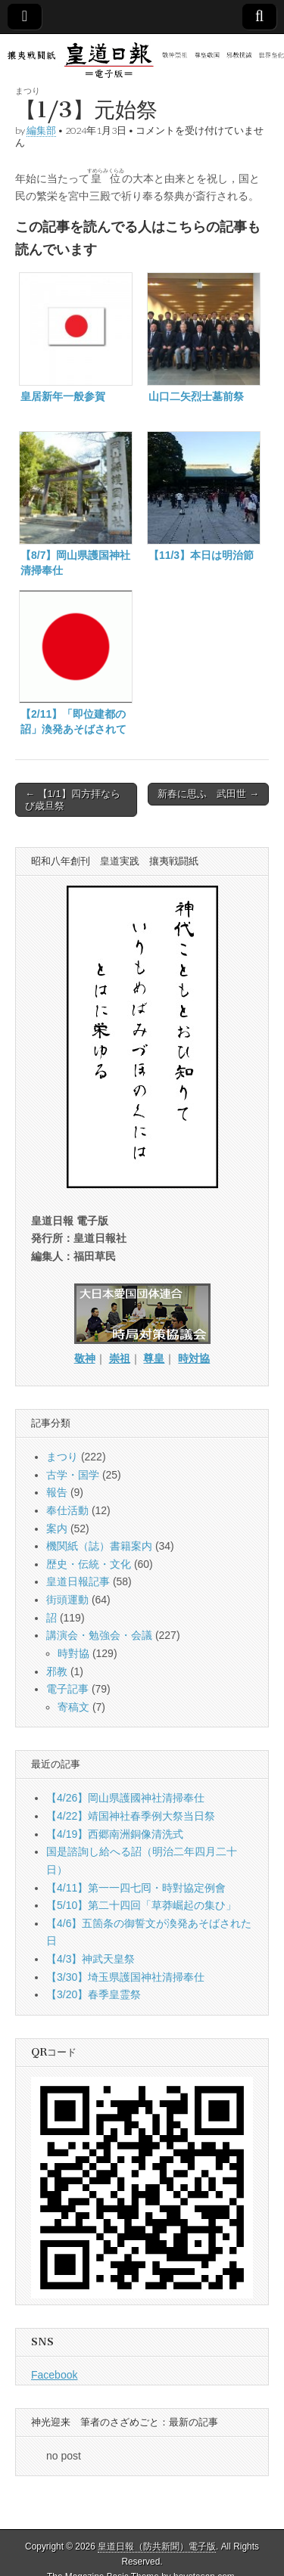 The image size is (284, 2576). Describe the element at coordinates (90, 1959) in the screenshot. I see `【4/3】神武天皇祭` at that location.